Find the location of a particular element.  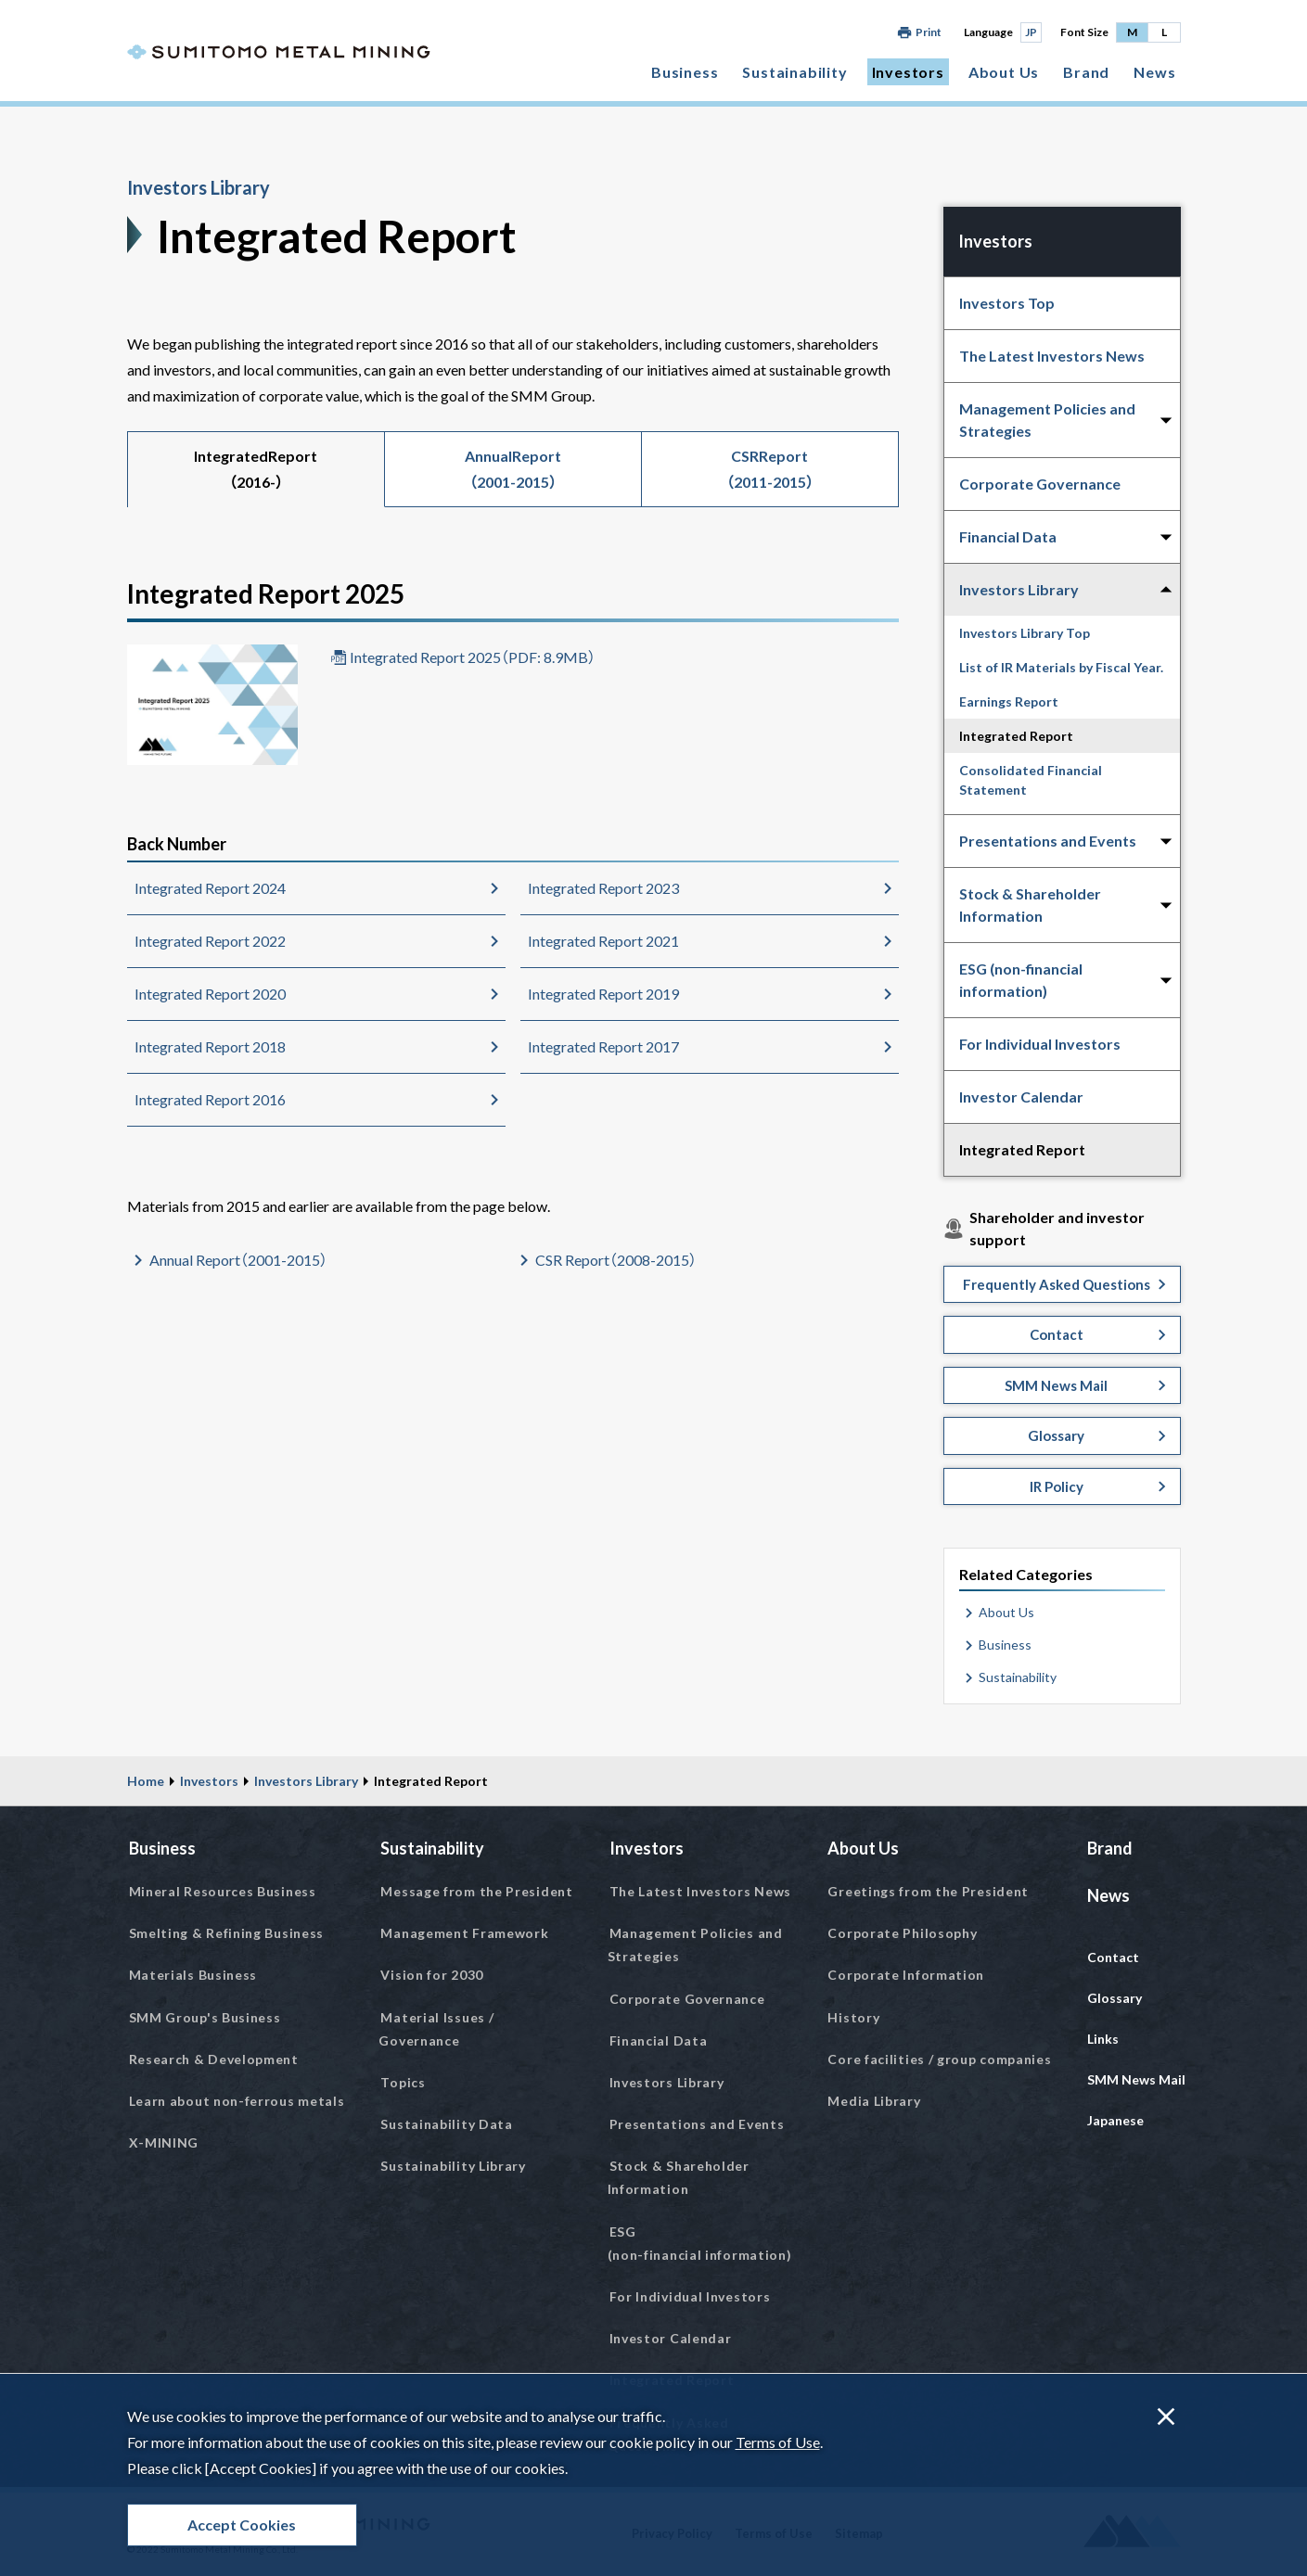

Sustainability Library is located at coordinates (452, 2166).